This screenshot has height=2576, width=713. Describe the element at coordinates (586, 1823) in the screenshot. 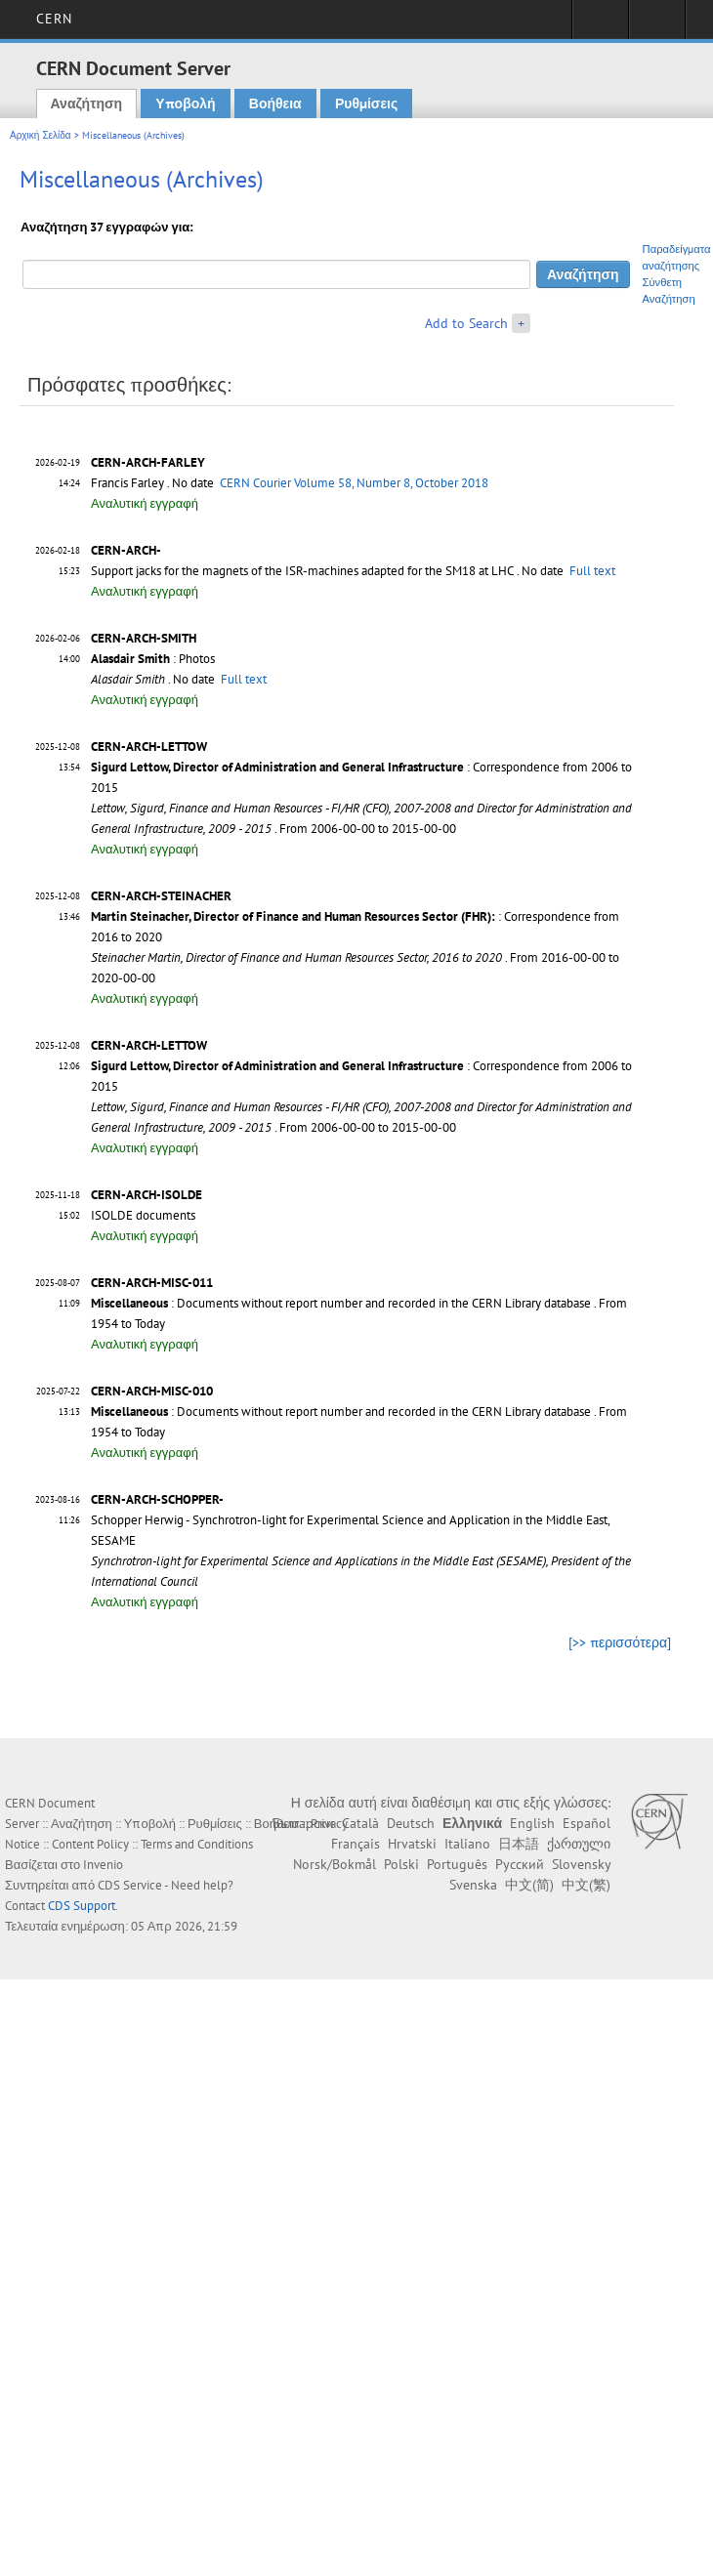

I see `Español` at that location.